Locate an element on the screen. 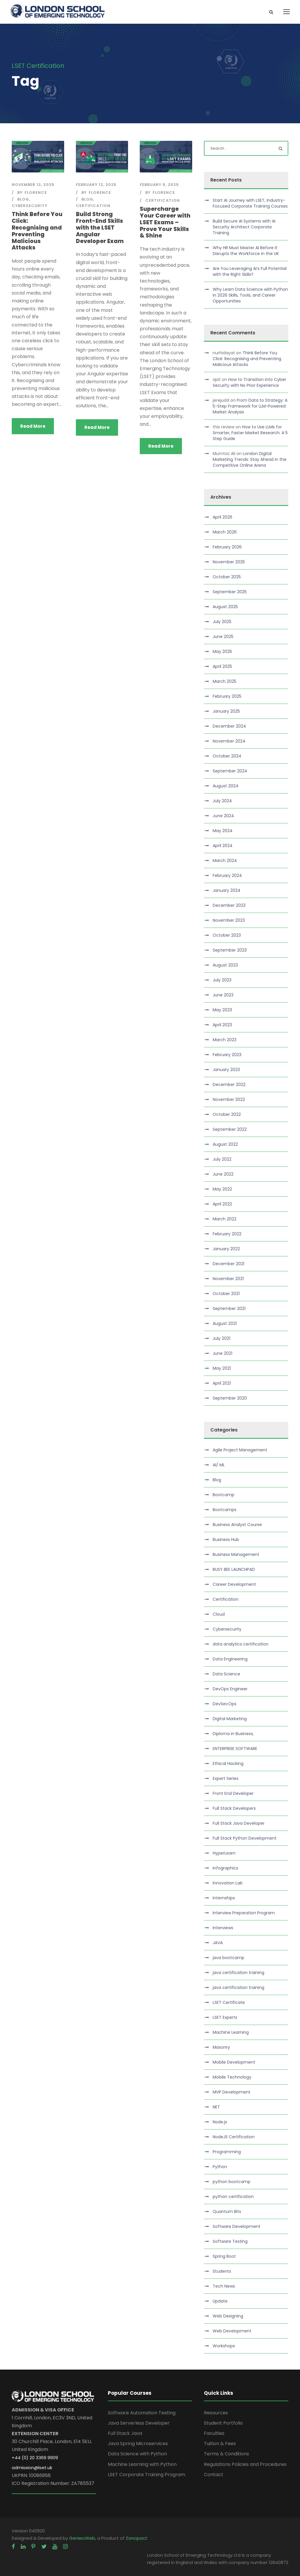  February 12, 2025 is located at coordinates (96, 184).